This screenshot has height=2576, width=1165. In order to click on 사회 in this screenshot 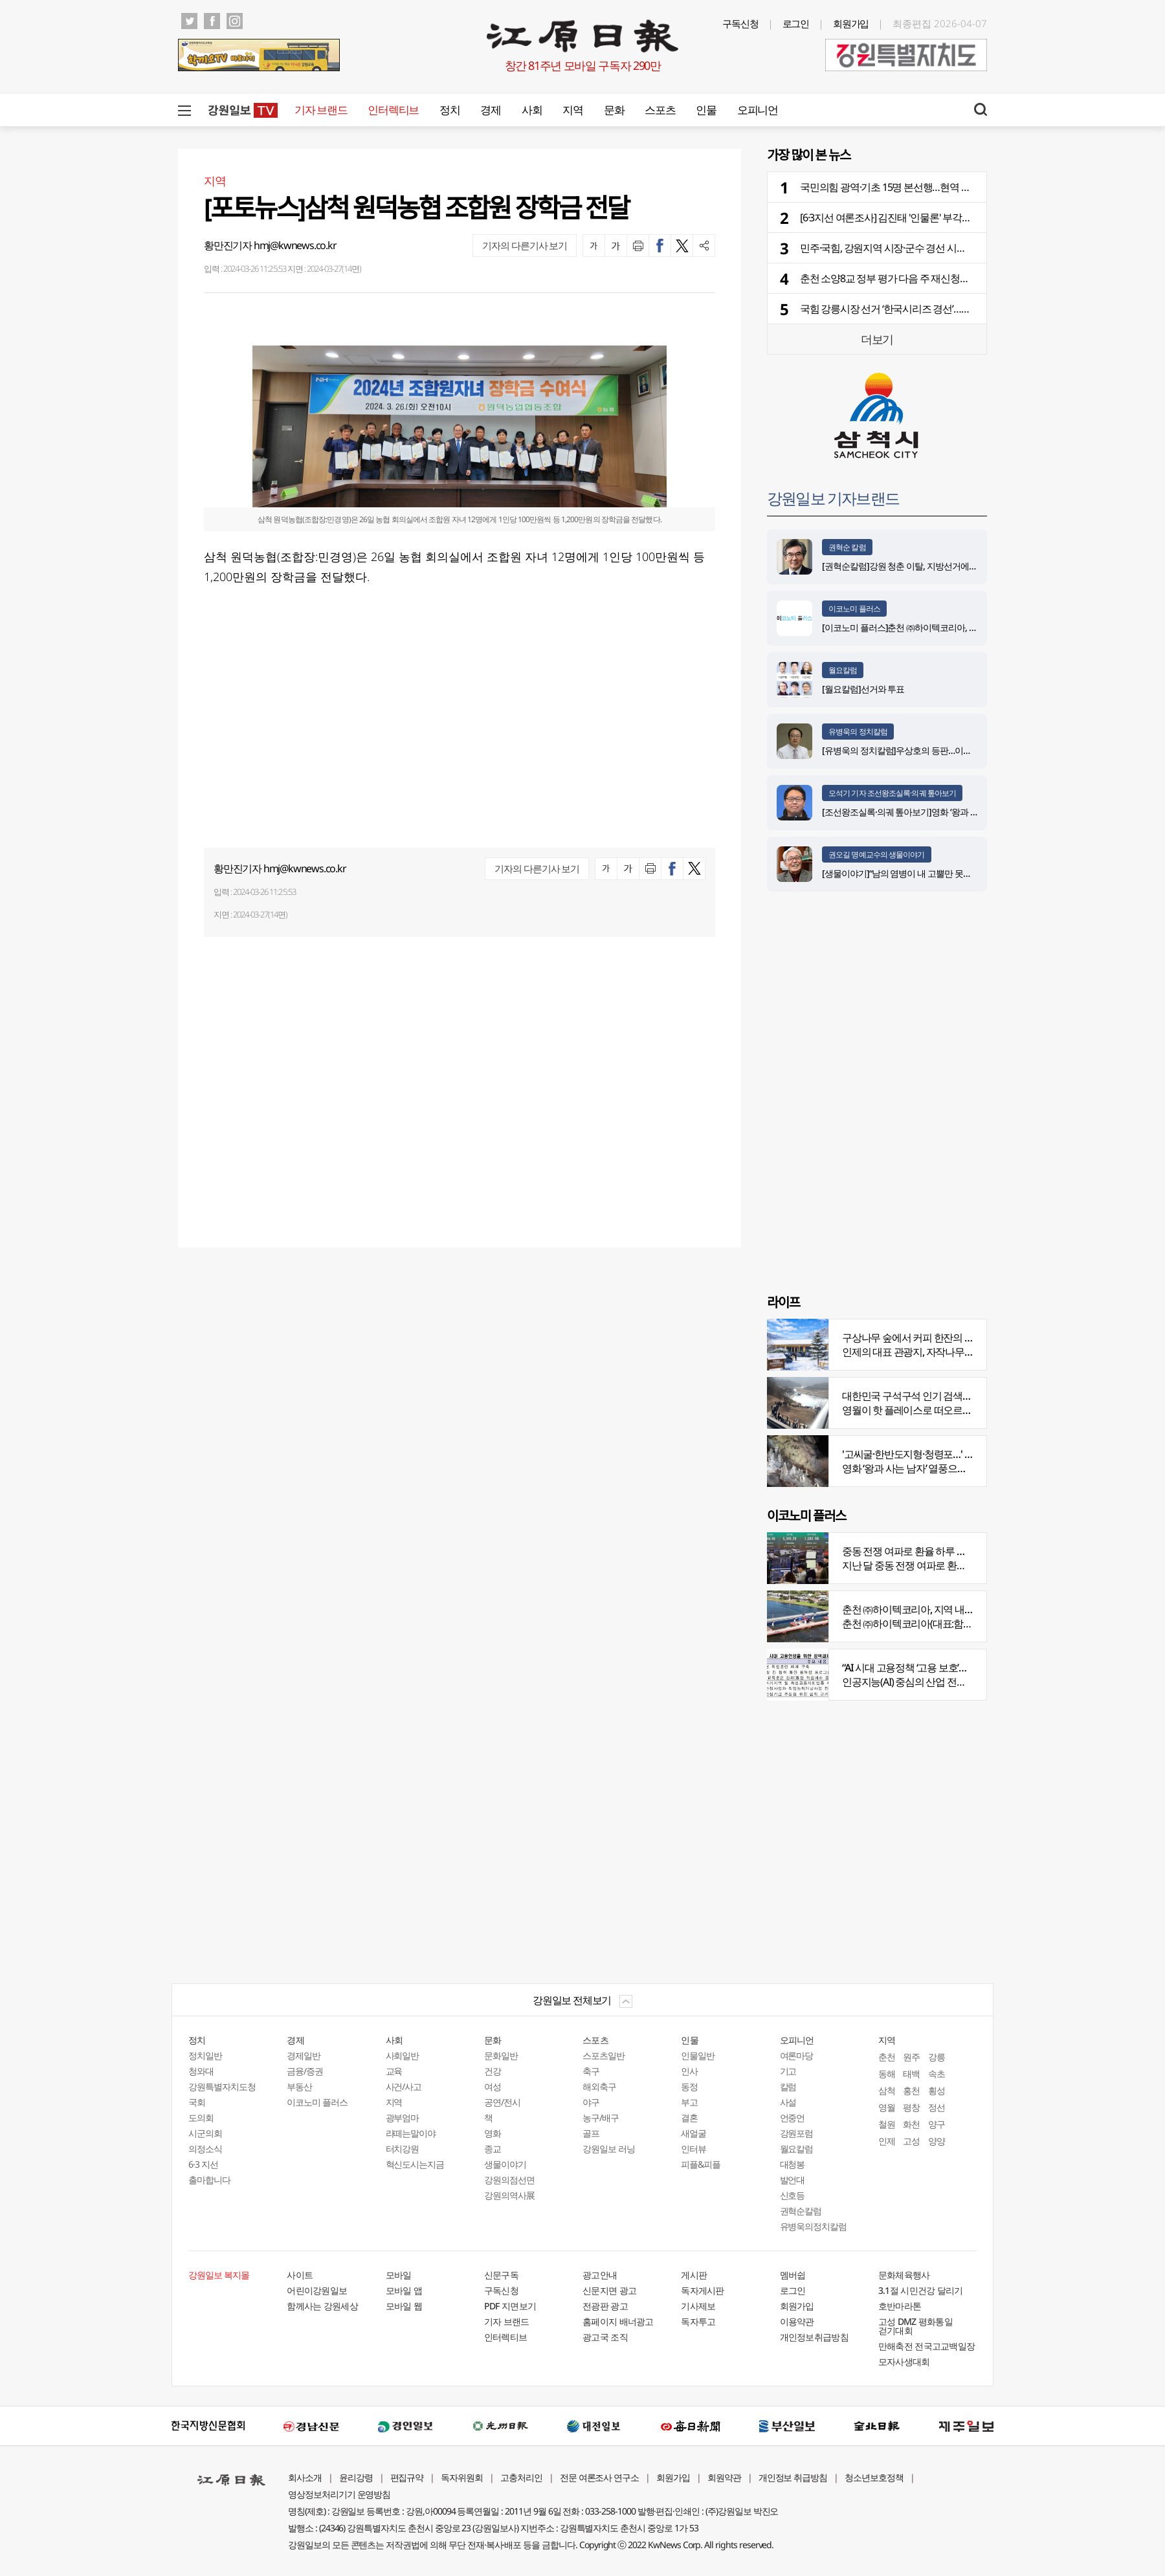, I will do `click(532, 109)`.